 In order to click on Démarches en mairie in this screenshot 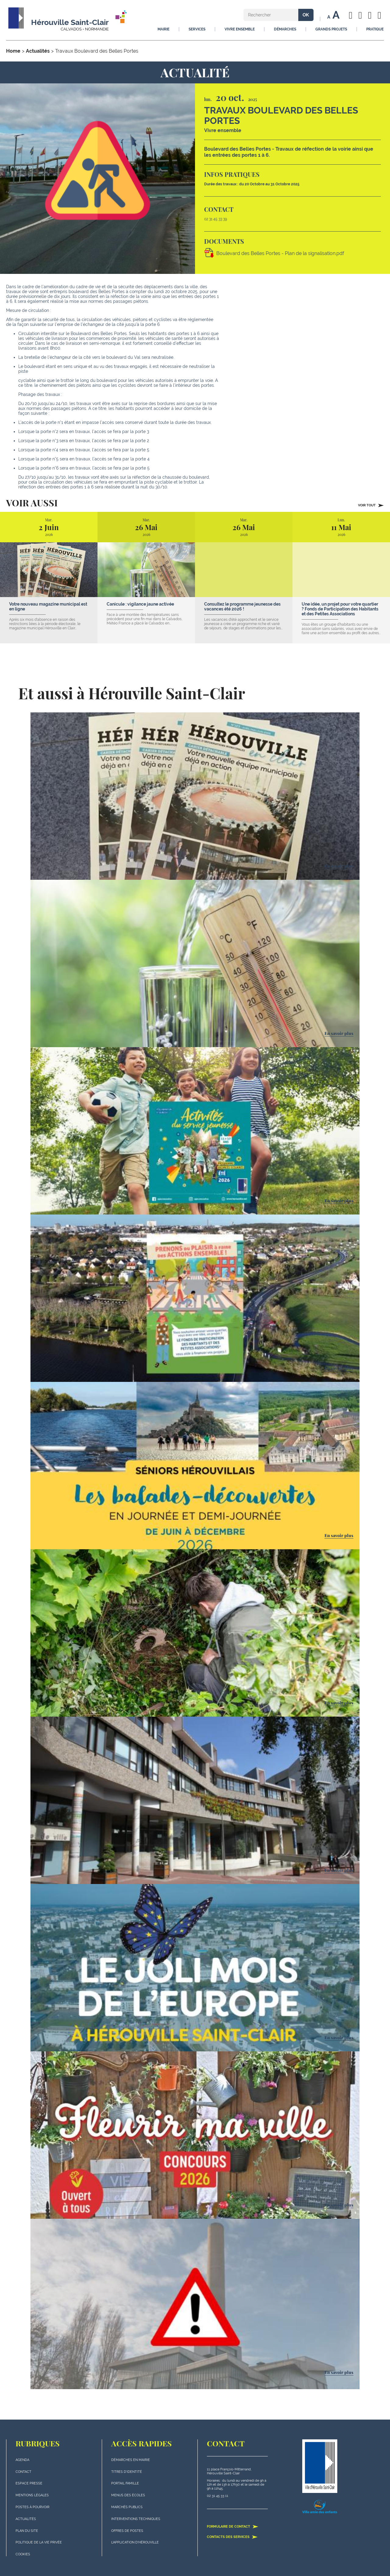, I will do `click(130, 2460)`.